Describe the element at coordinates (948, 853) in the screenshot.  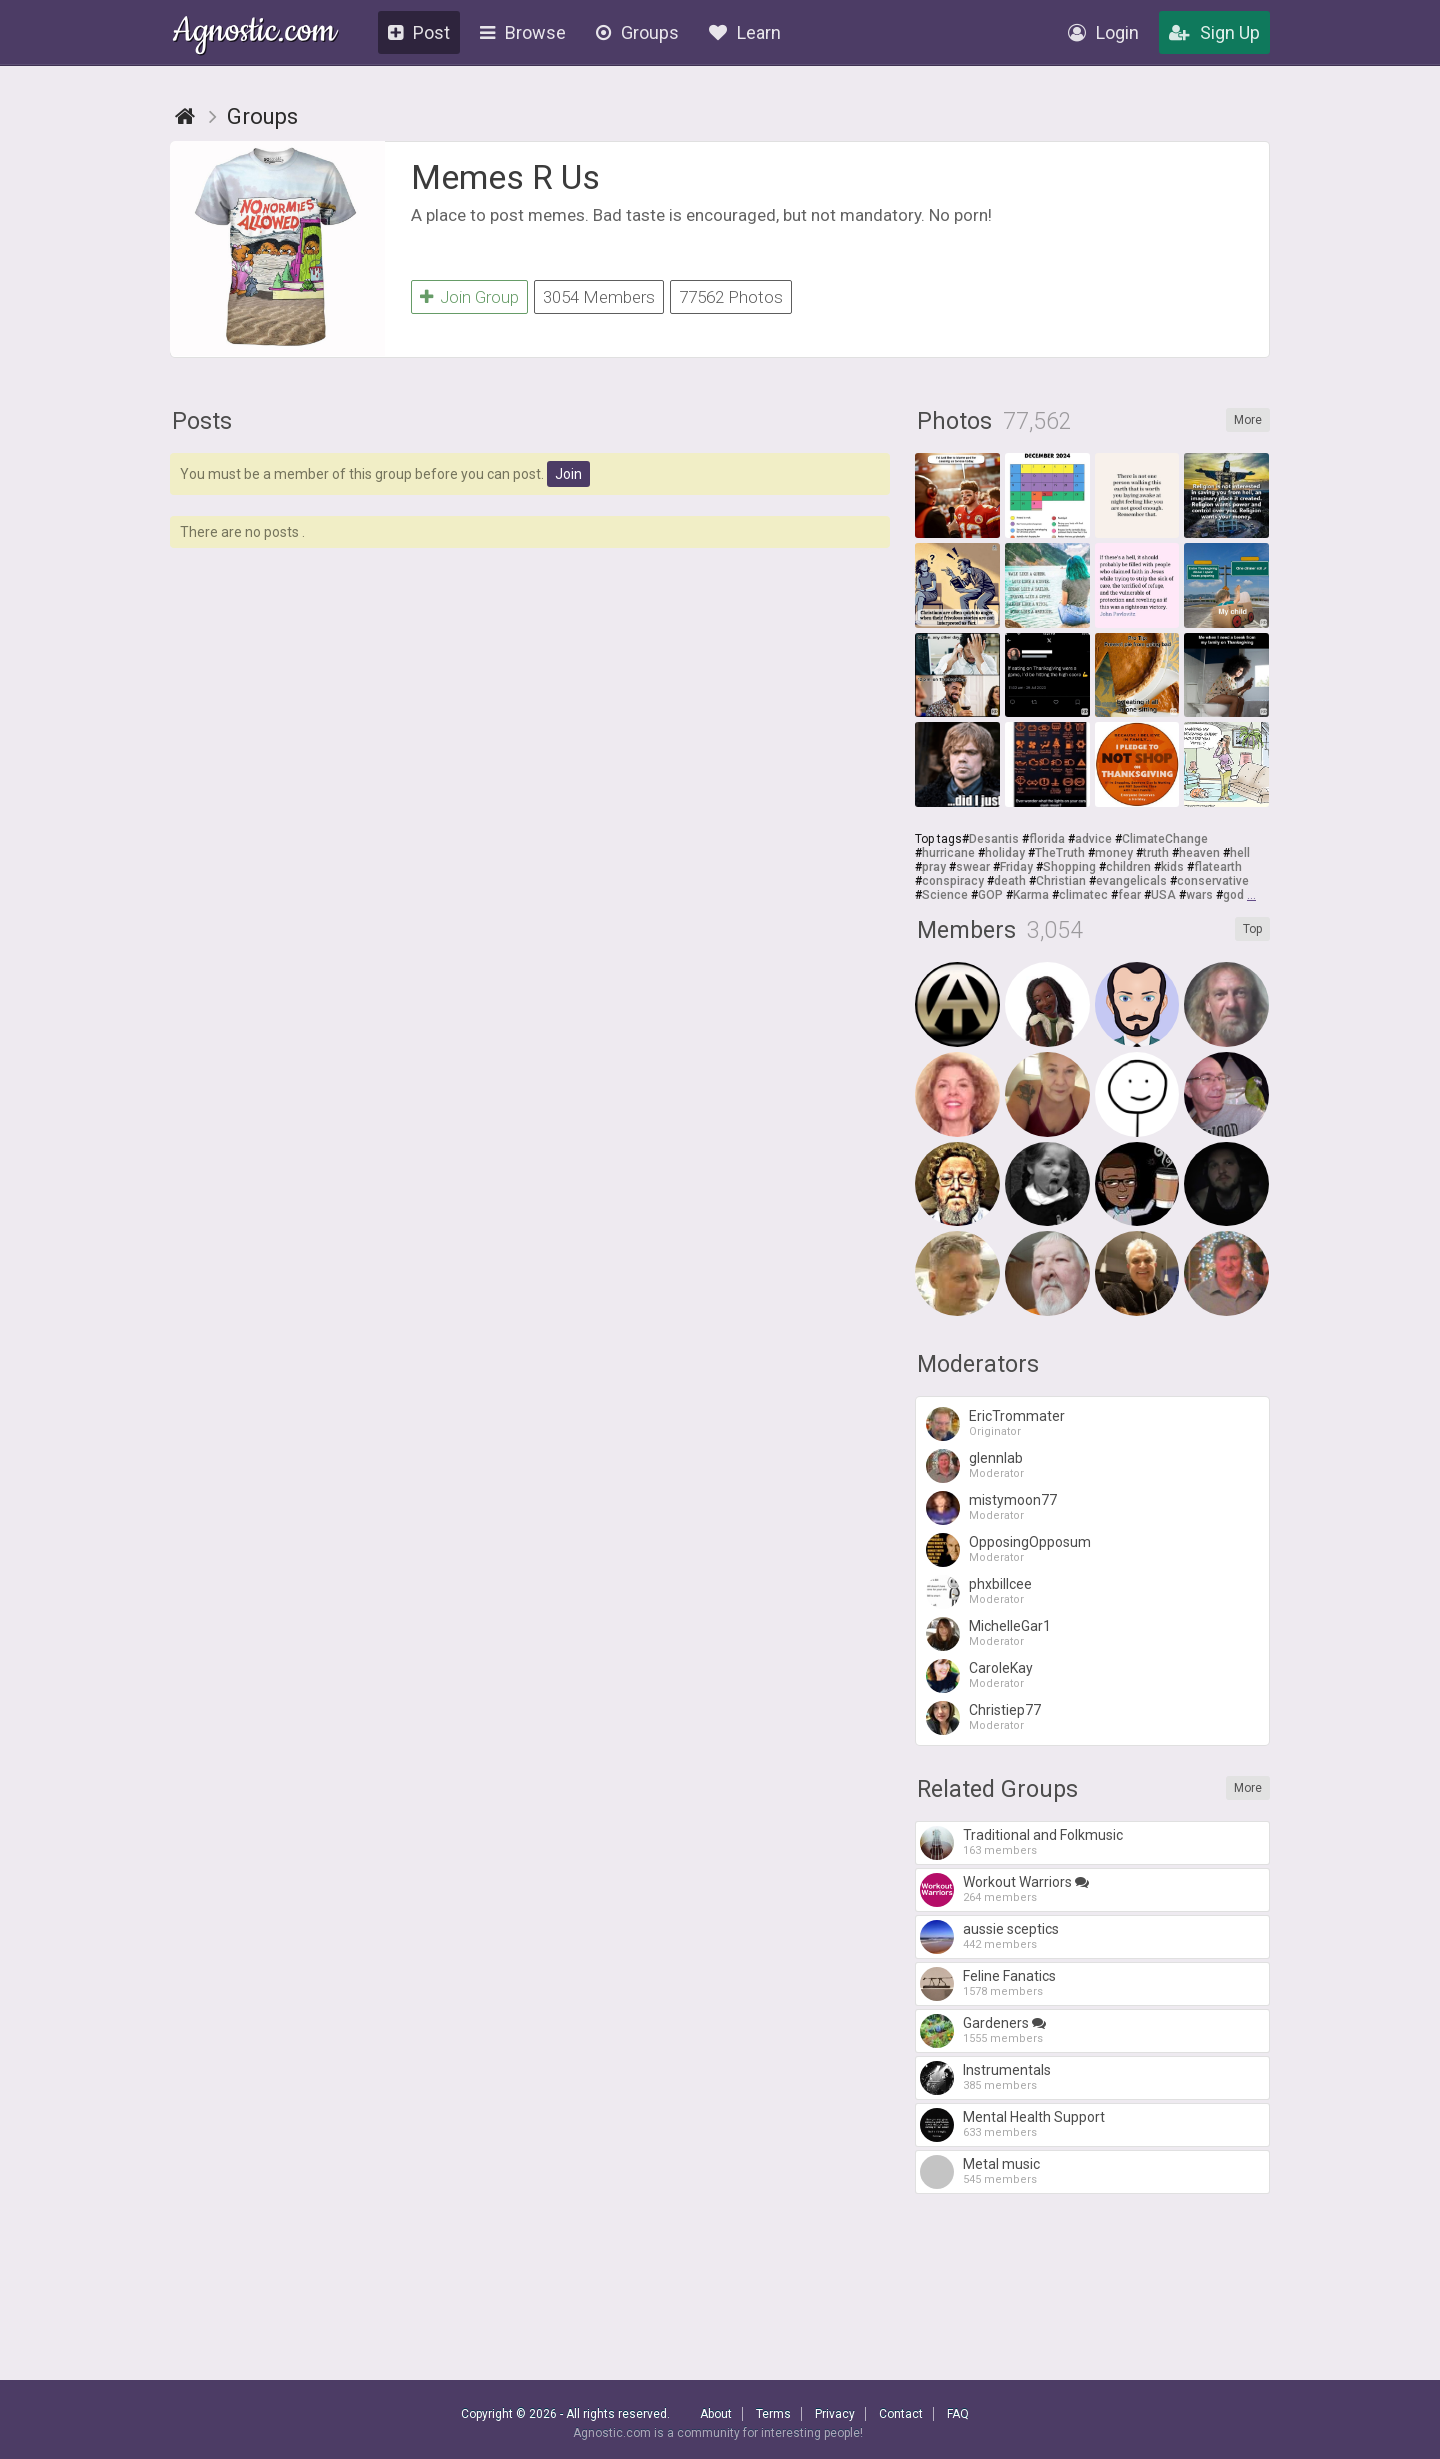
I see `hurricane` at that location.